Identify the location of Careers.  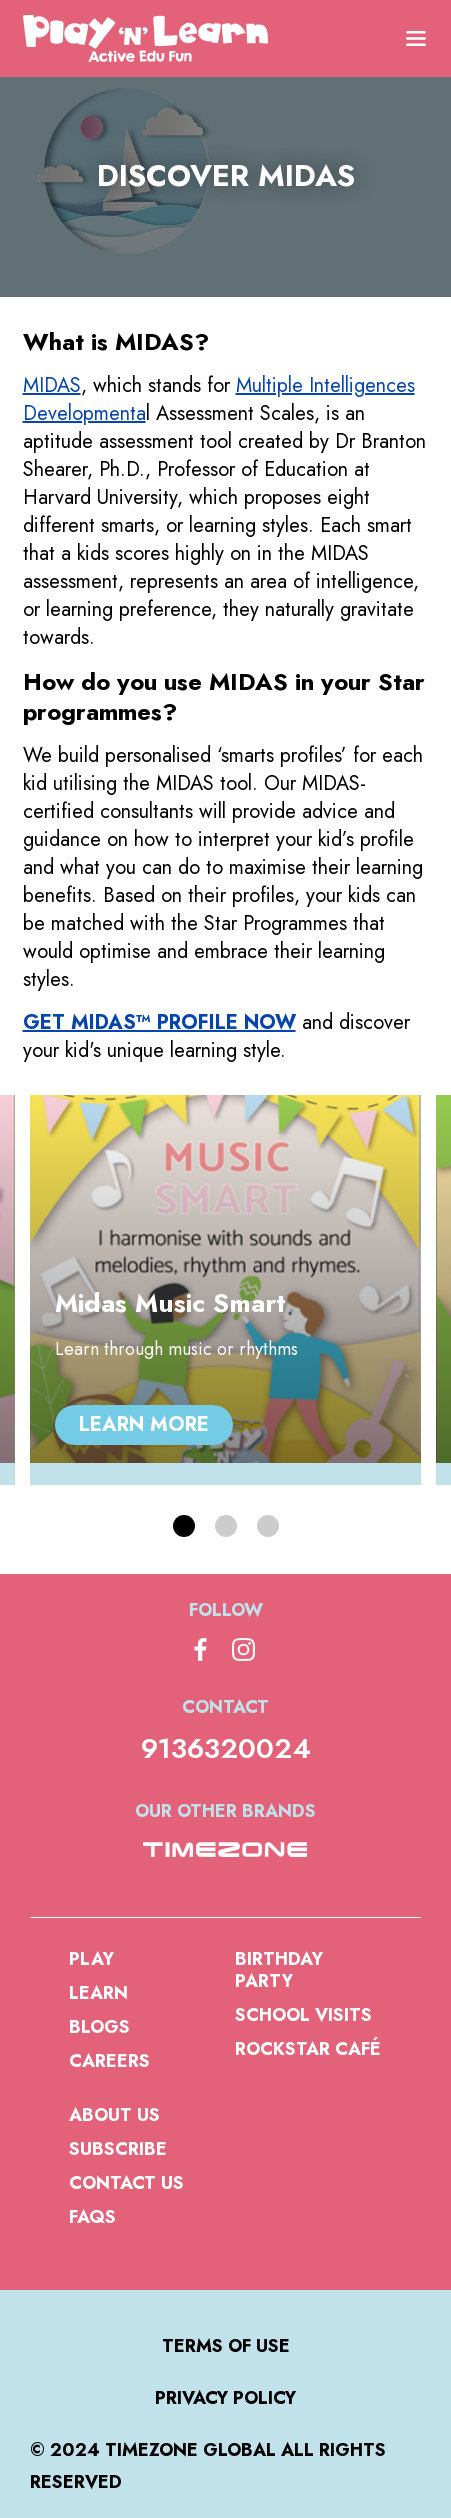
(109, 2061).